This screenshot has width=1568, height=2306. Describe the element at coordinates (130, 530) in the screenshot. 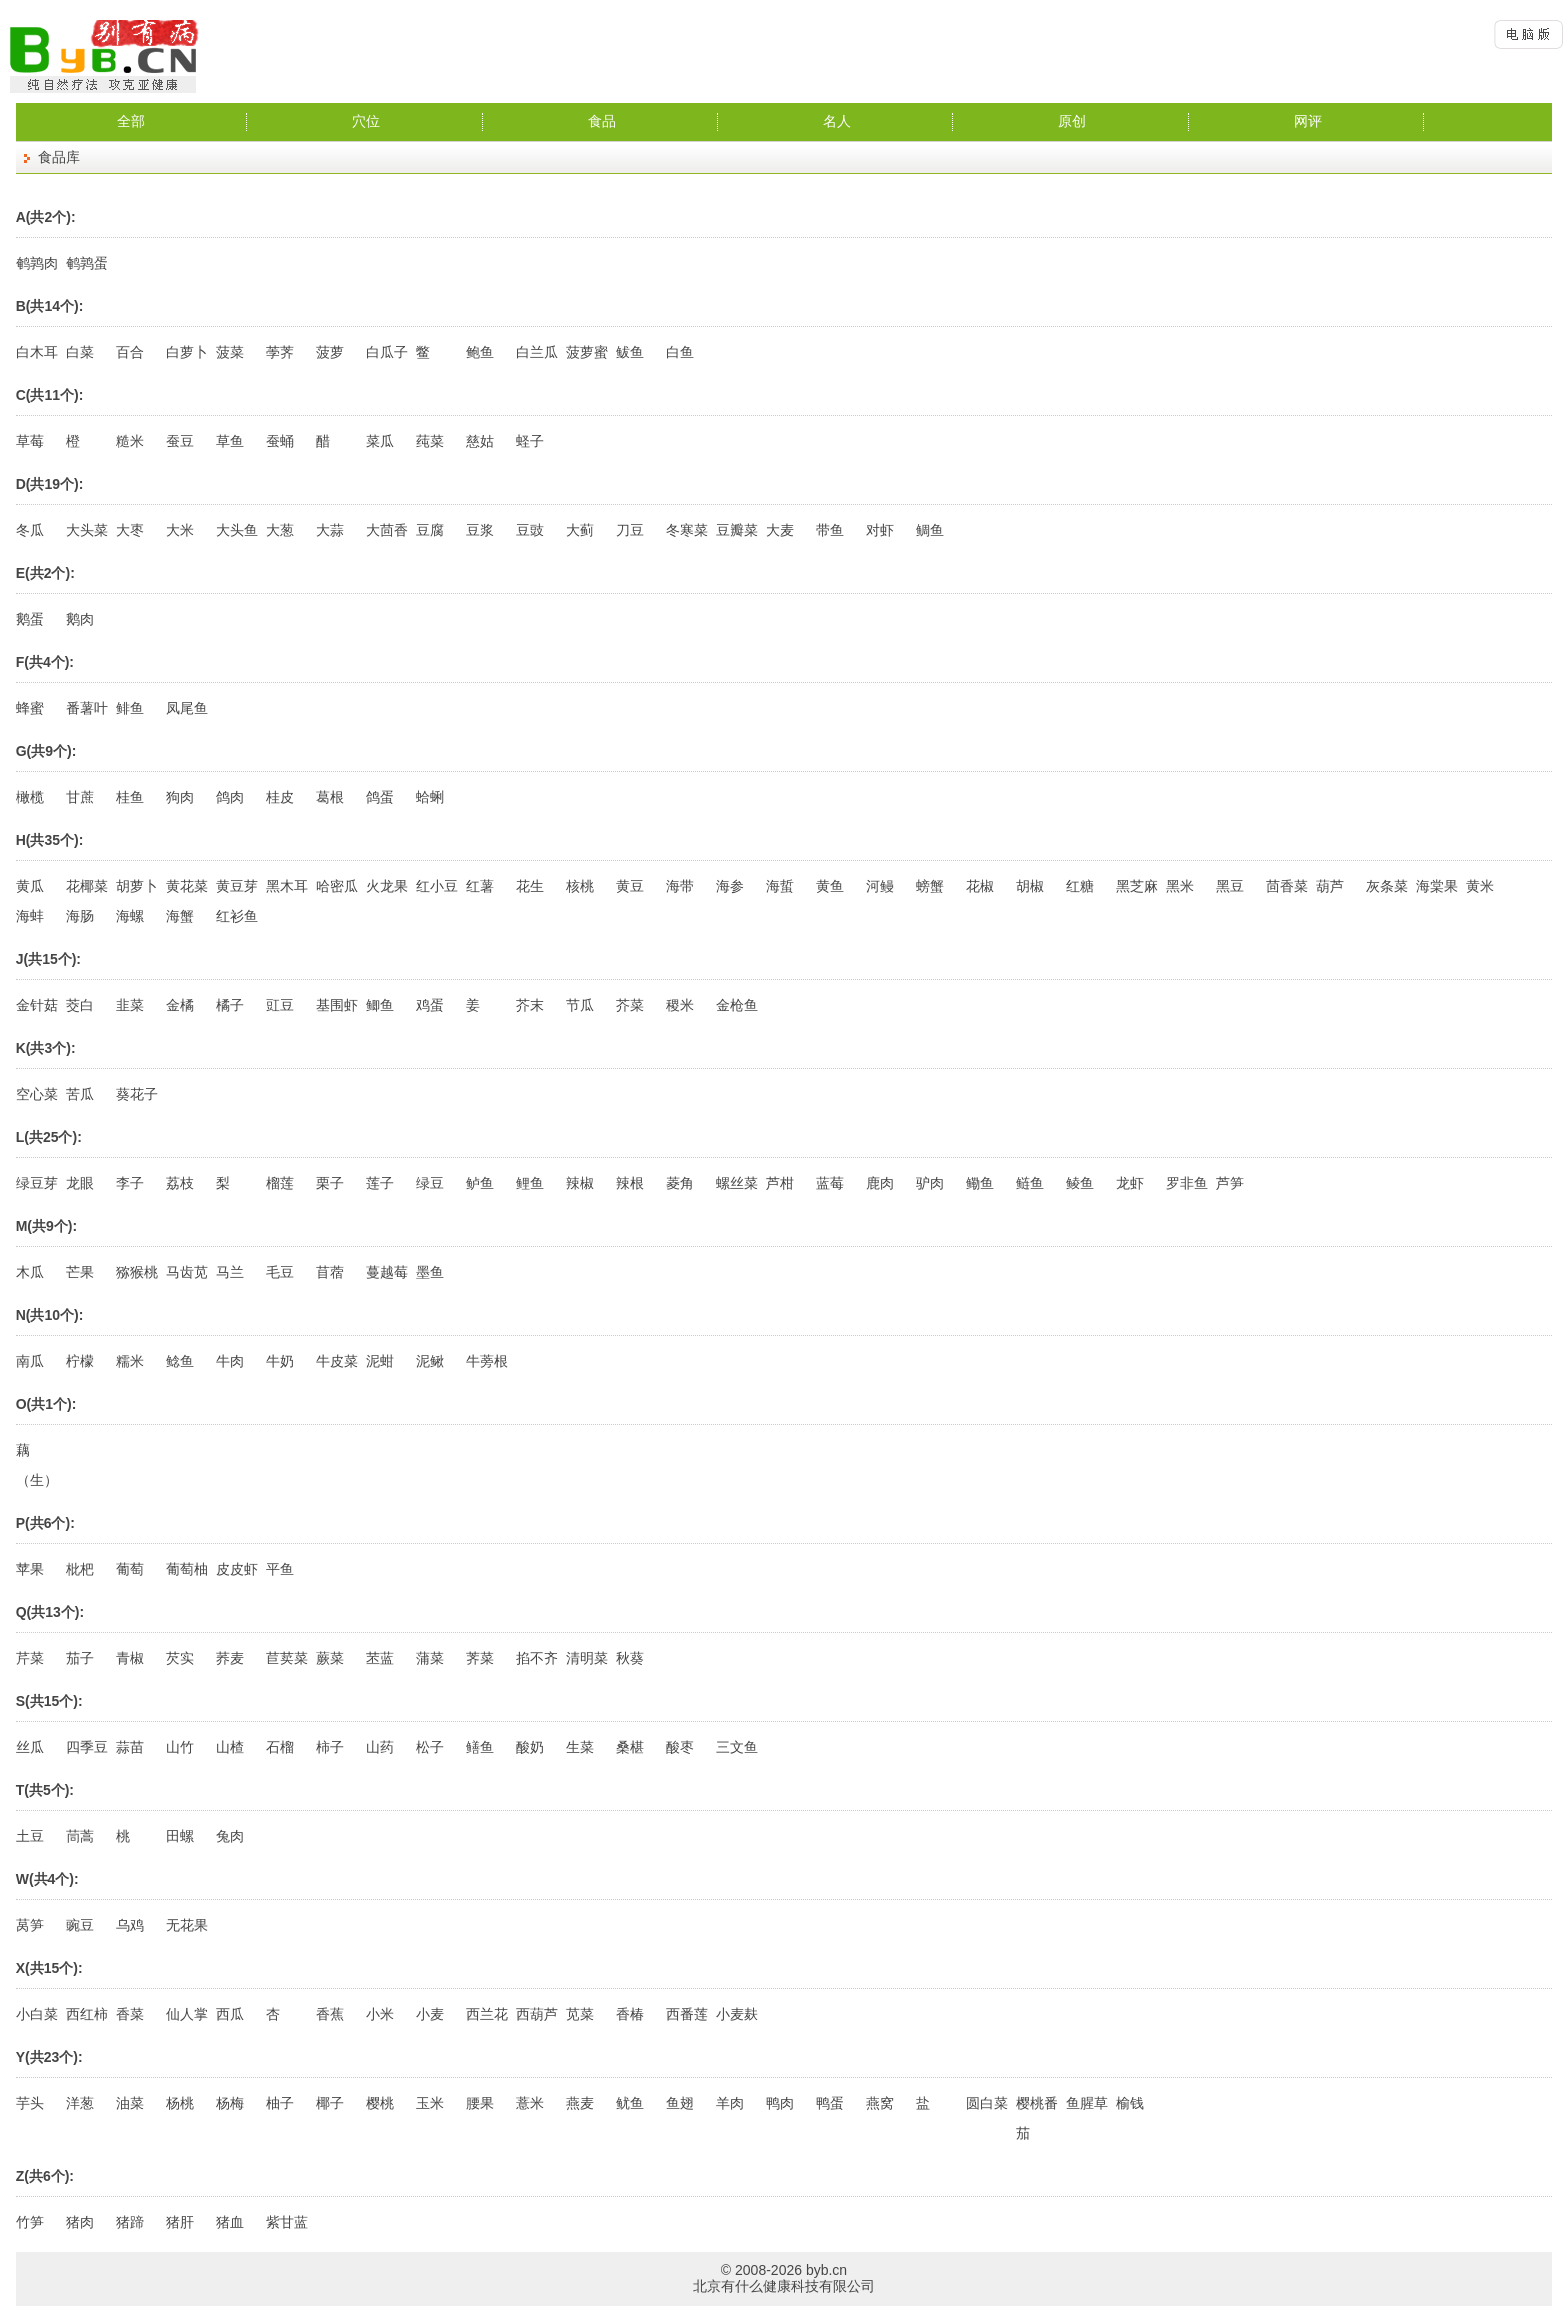

I see `大枣` at that location.